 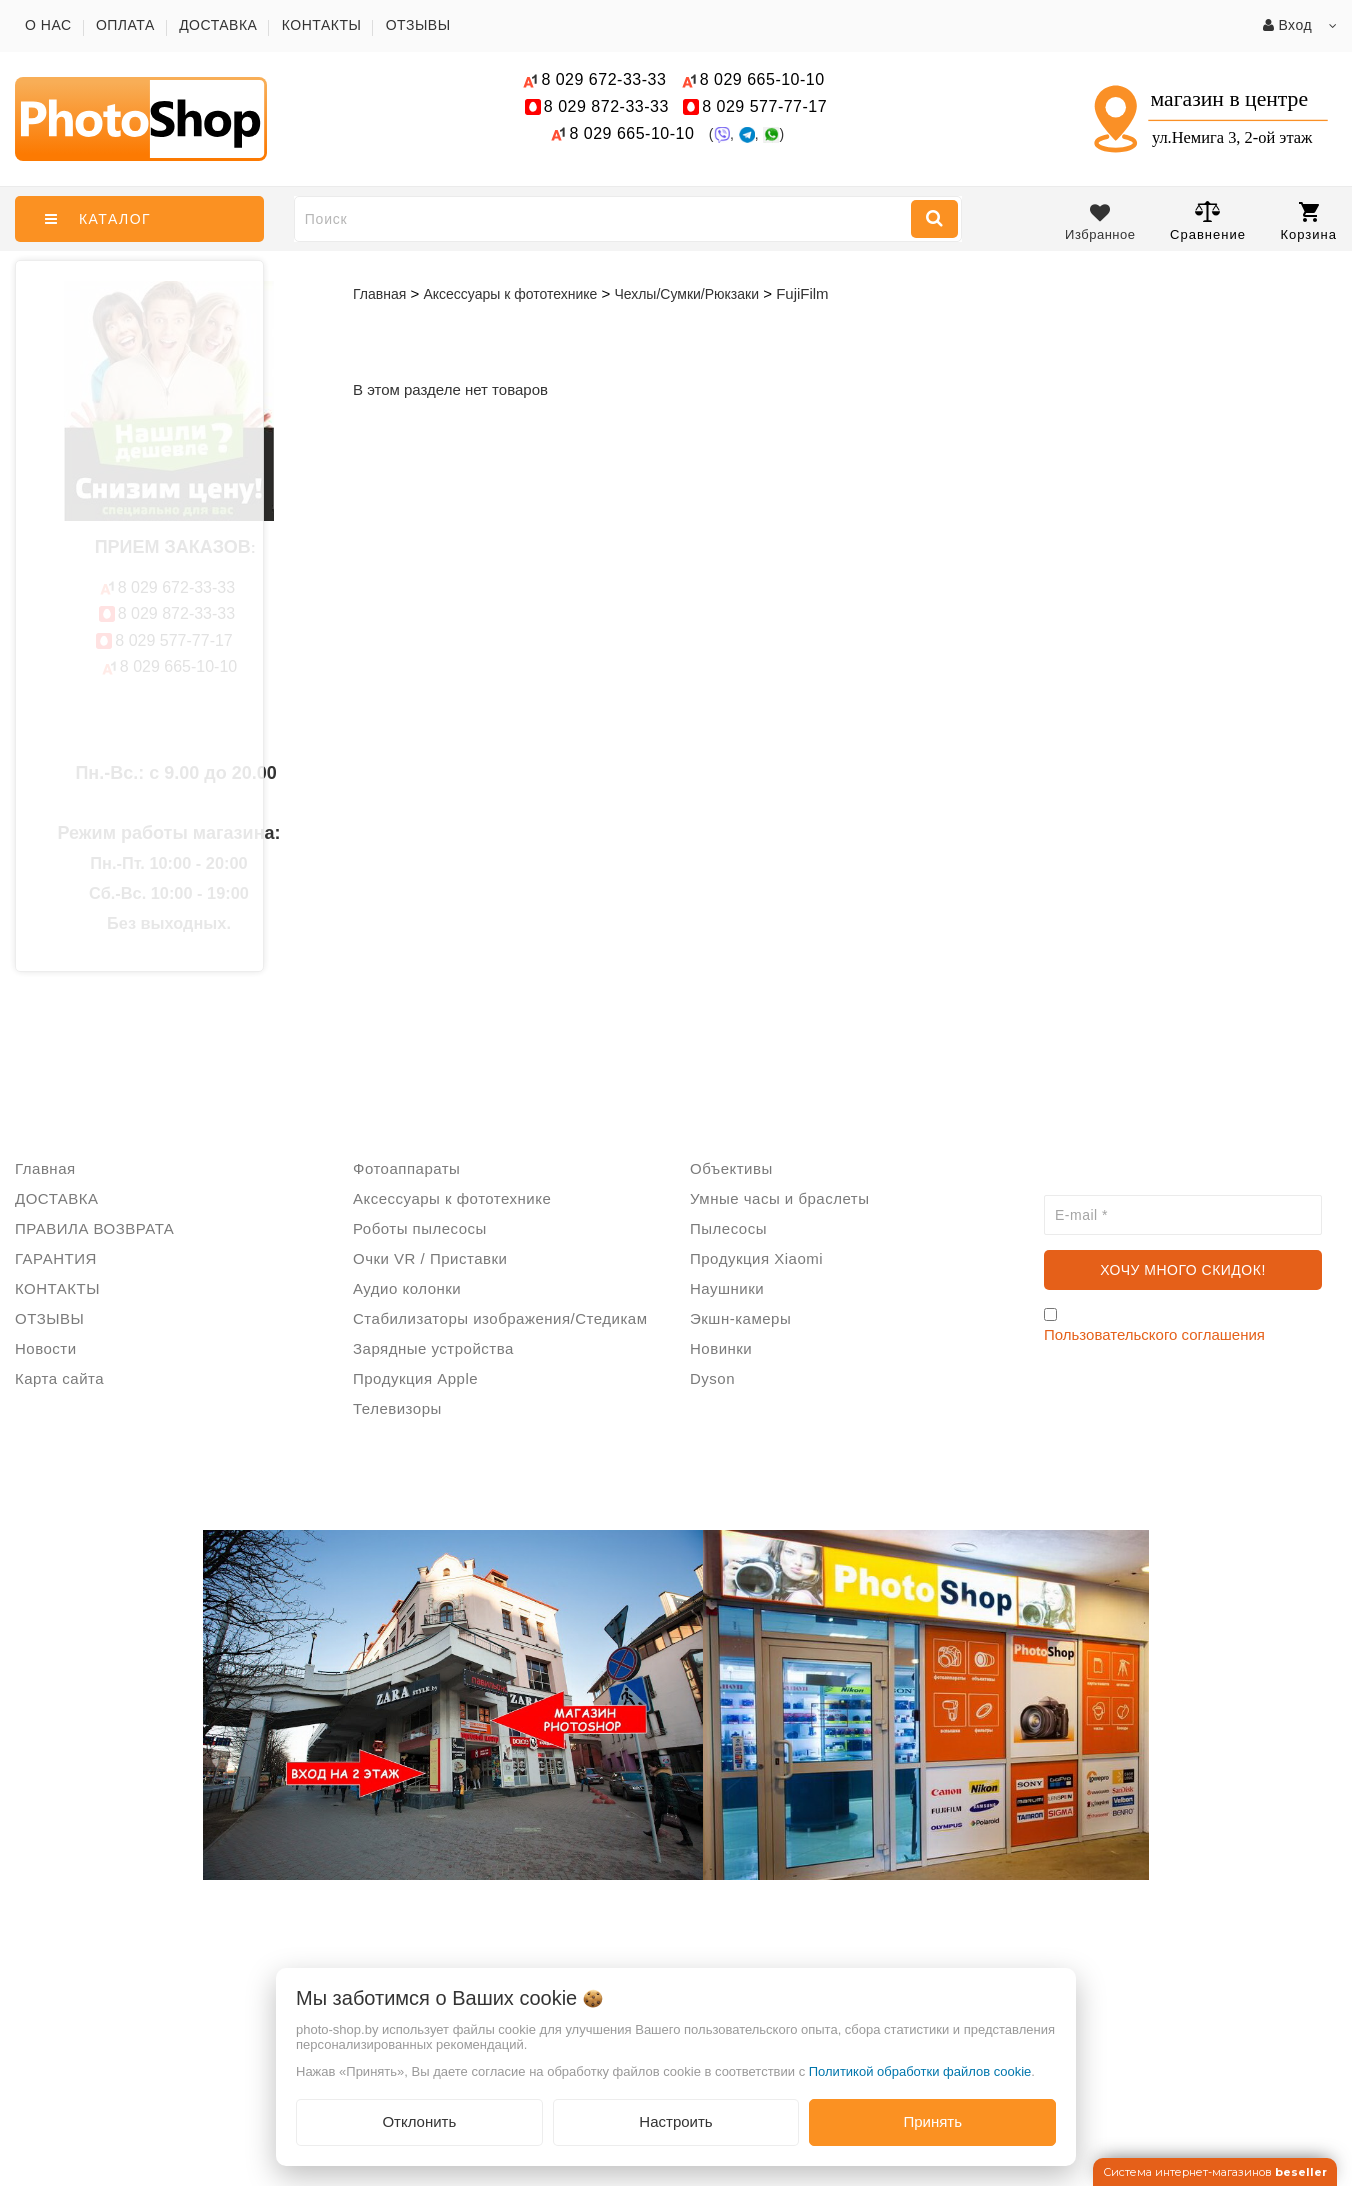 What do you see at coordinates (415, 1378) in the screenshot?
I see `Продукция Apple` at bounding box center [415, 1378].